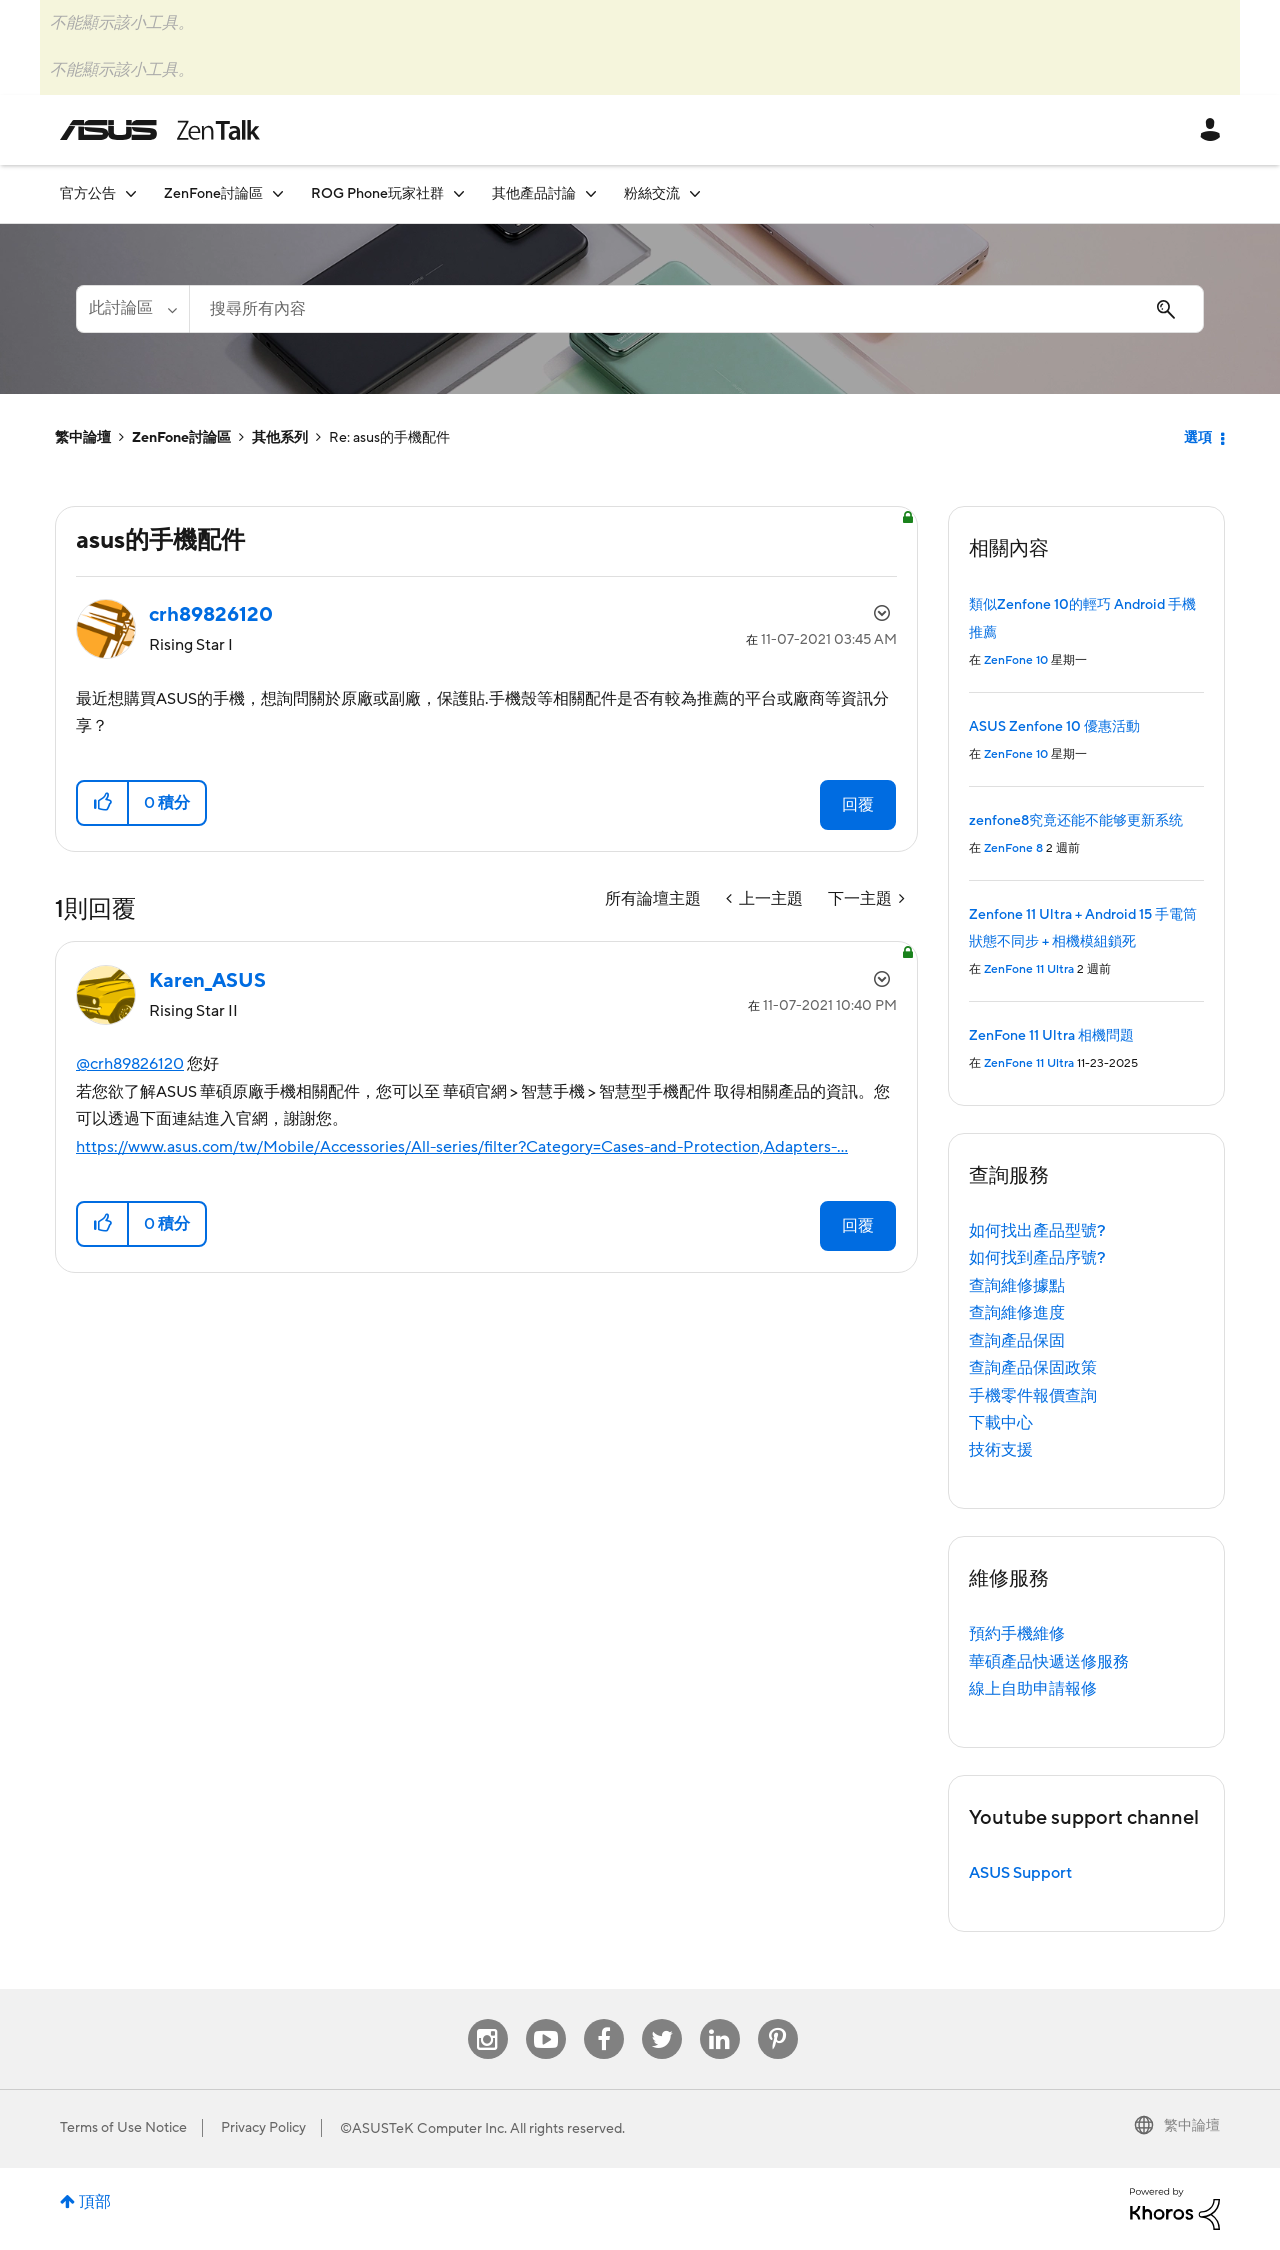 The height and width of the screenshot is (2250, 1280). I want to click on ZenFone 10, so click(1016, 660).